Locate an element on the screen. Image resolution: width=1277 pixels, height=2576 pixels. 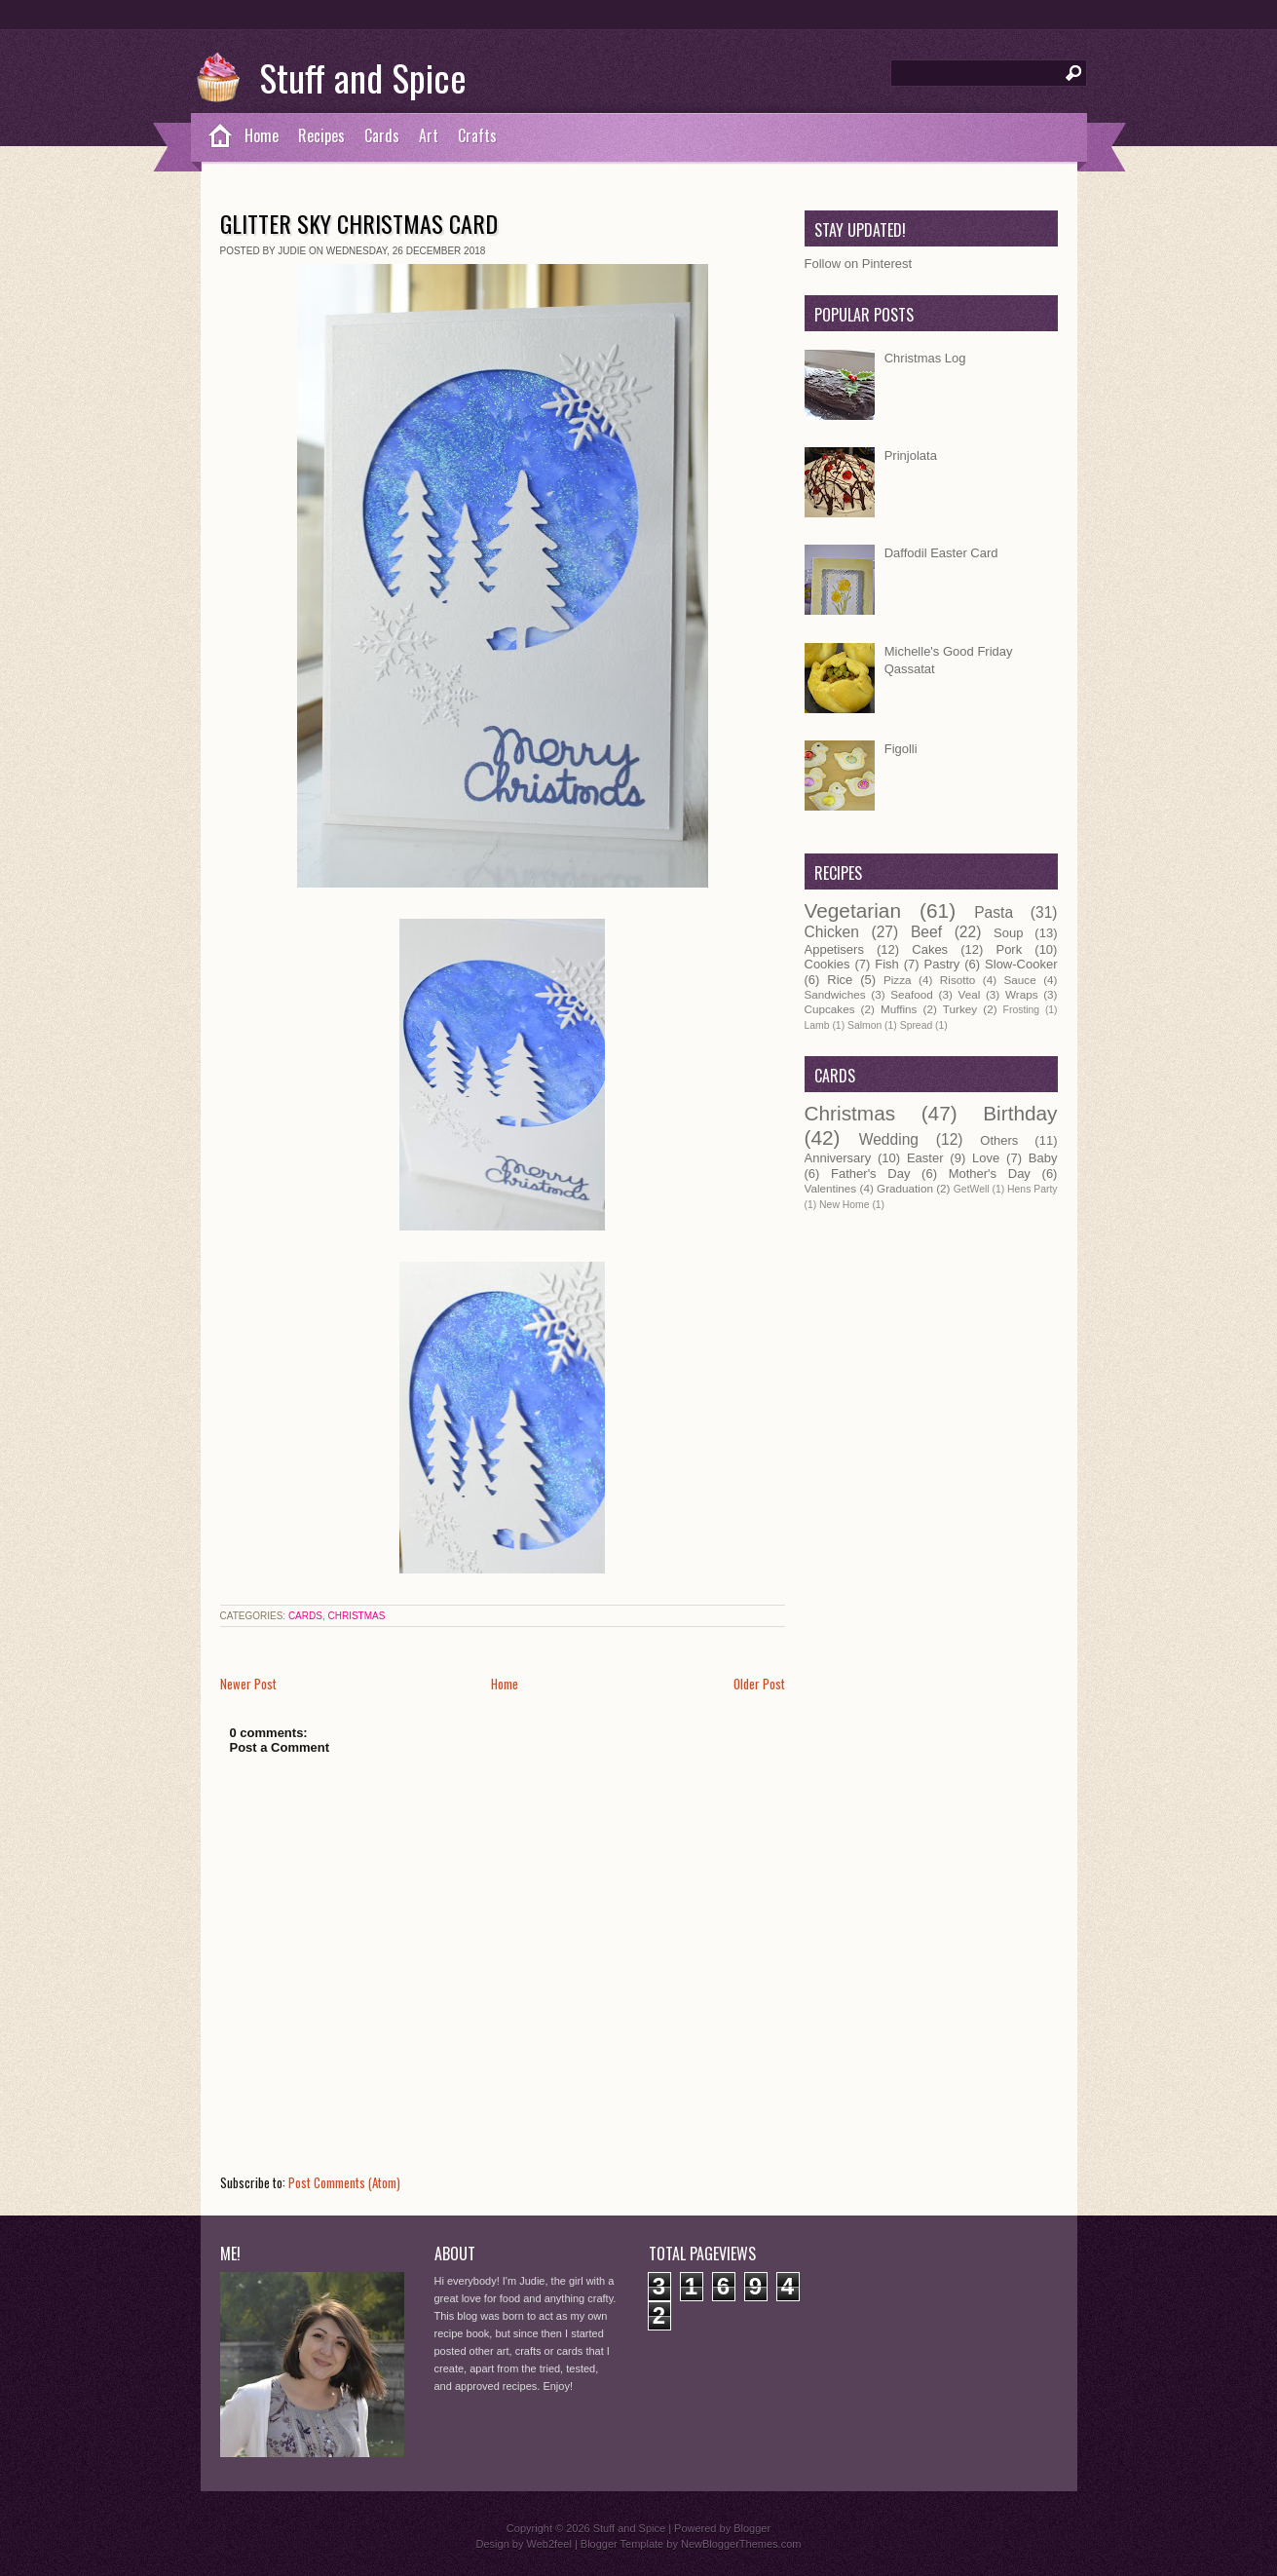
Wraps is located at coordinates (1021, 994).